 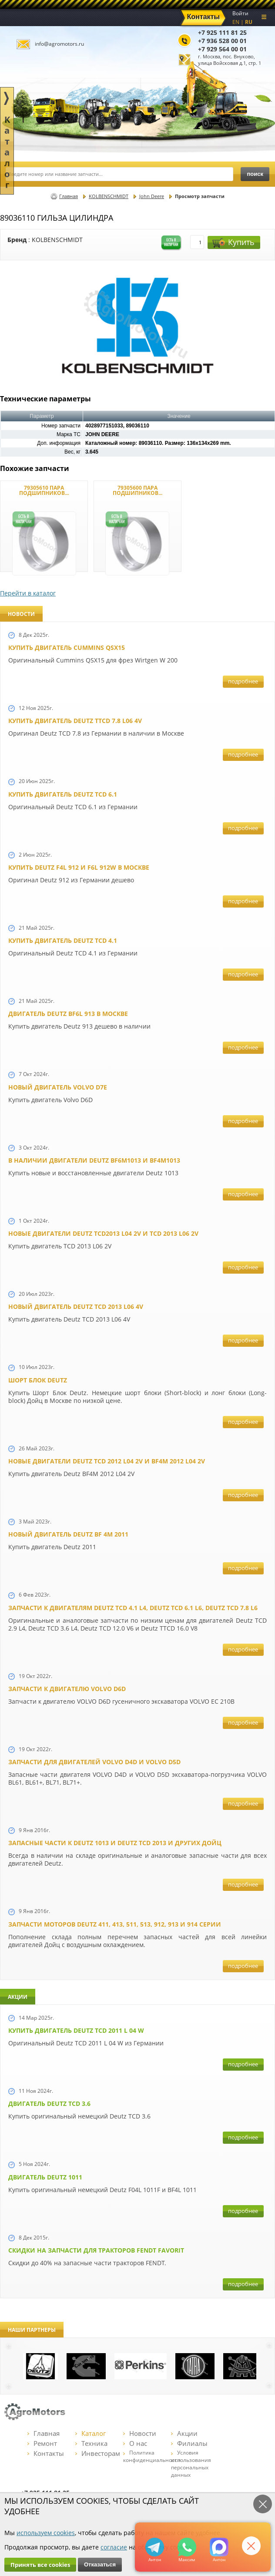 What do you see at coordinates (68, 196) in the screenshot?
I see `Главная` at bounding box center [68, 196].